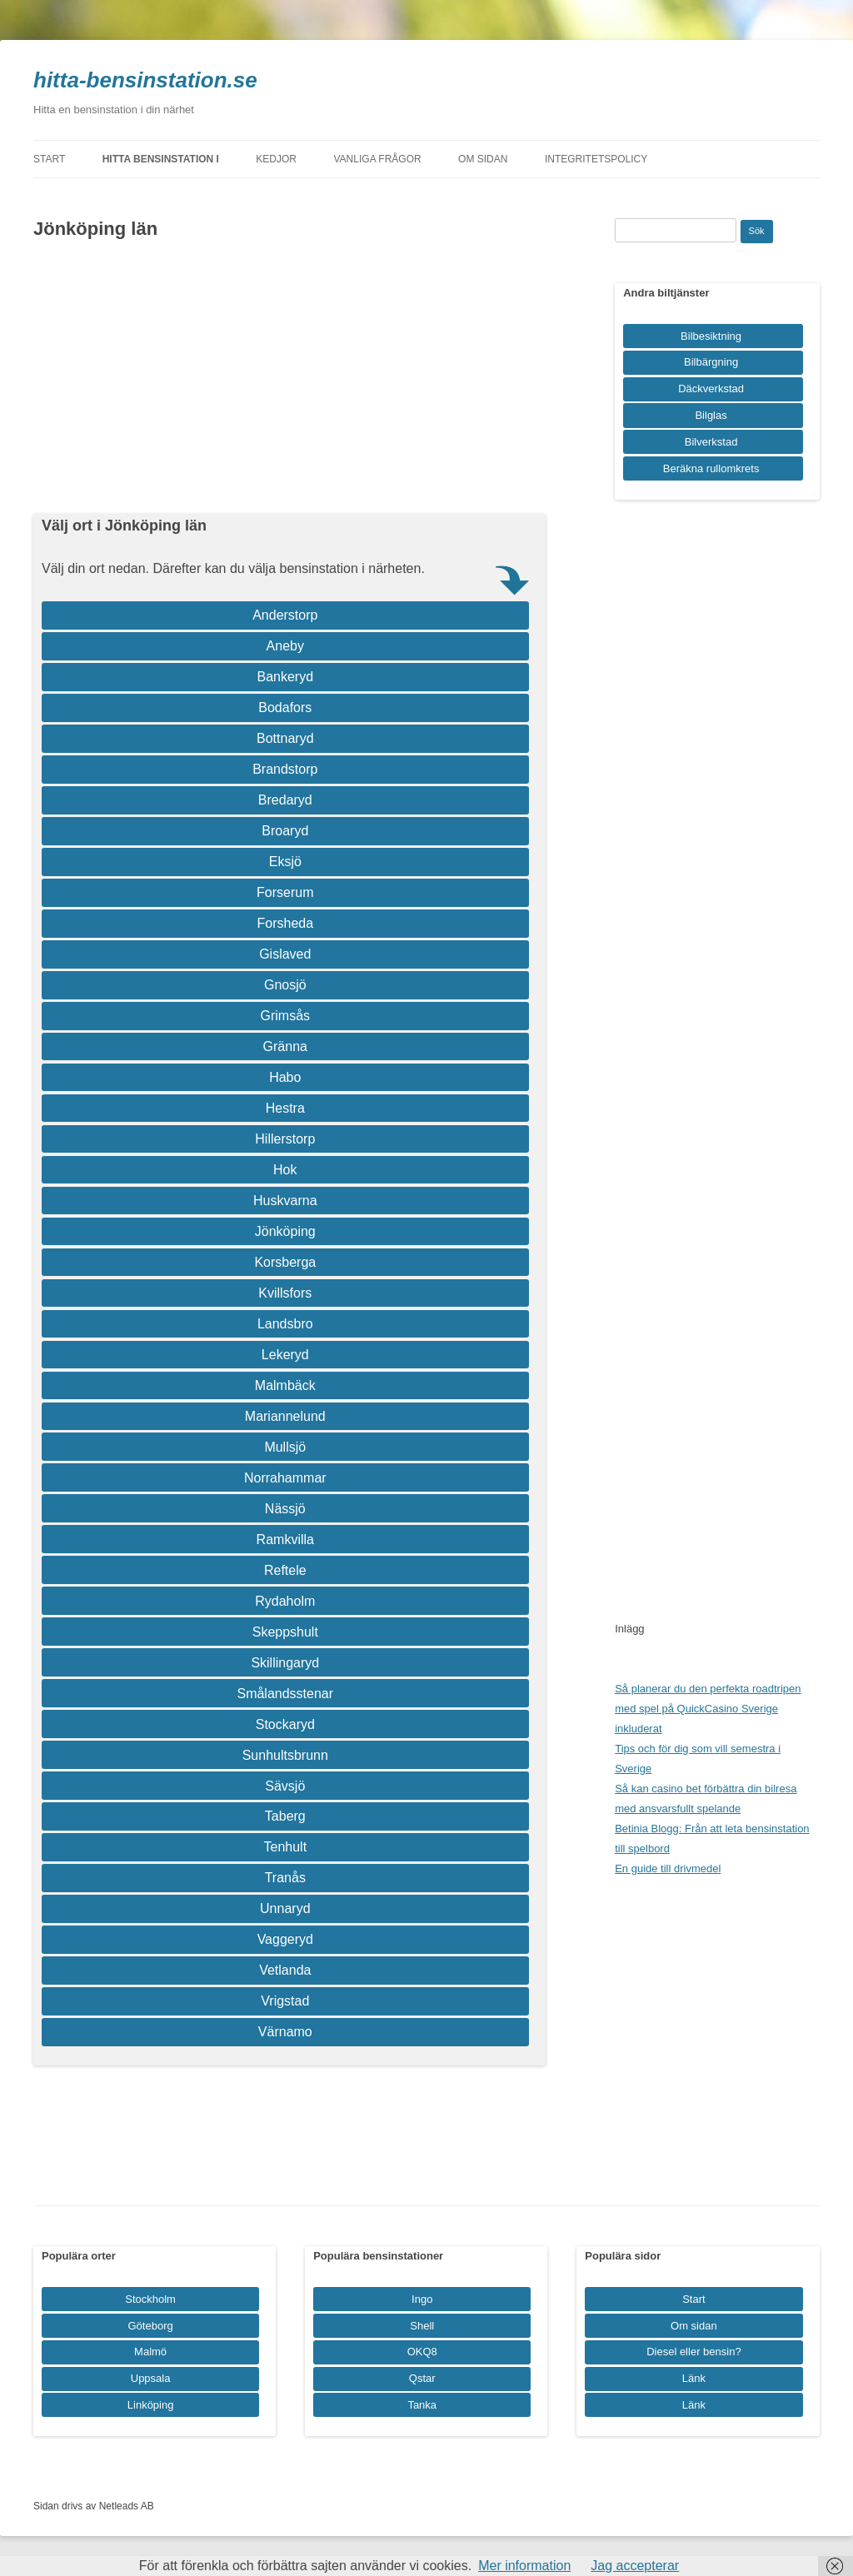 The width and height of the screenshot is (853, 2576). I want to click on Lekeryd, so click(285, 1355).